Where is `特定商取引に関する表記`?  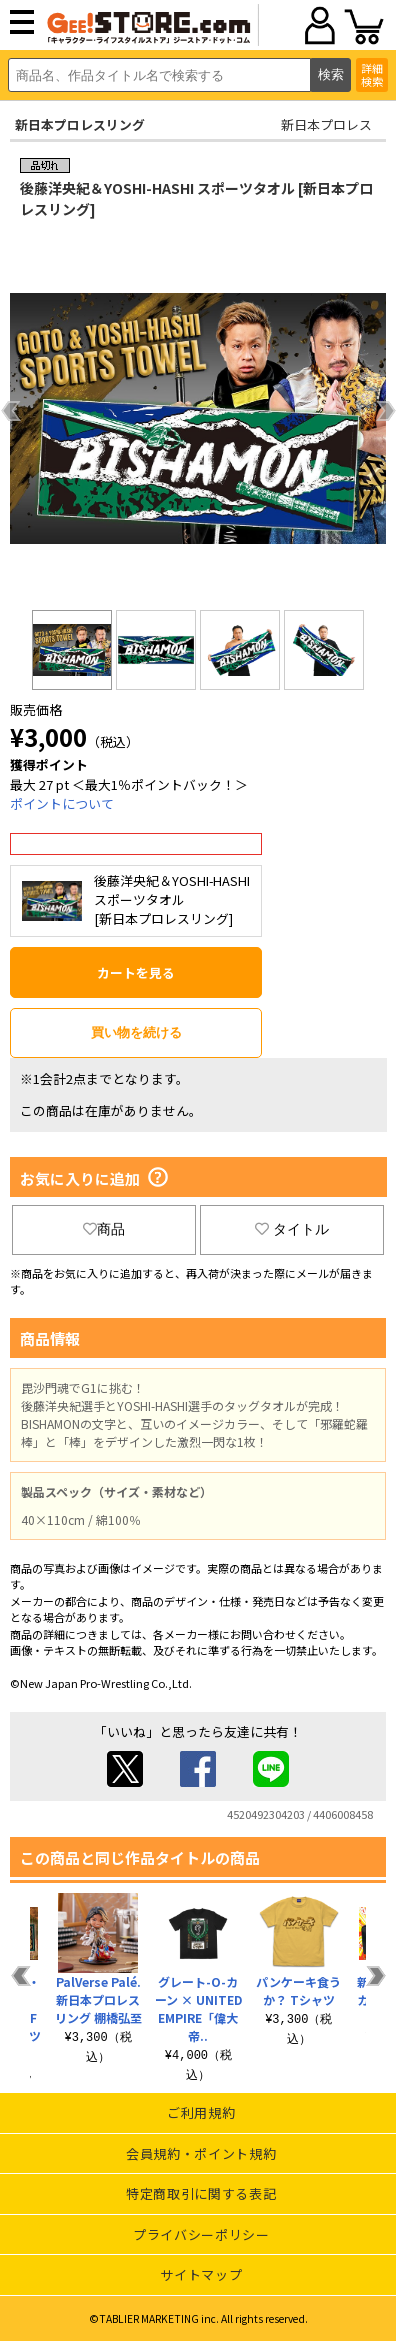 特定商取引に関する表記 is located at coordinates (201, 2193).